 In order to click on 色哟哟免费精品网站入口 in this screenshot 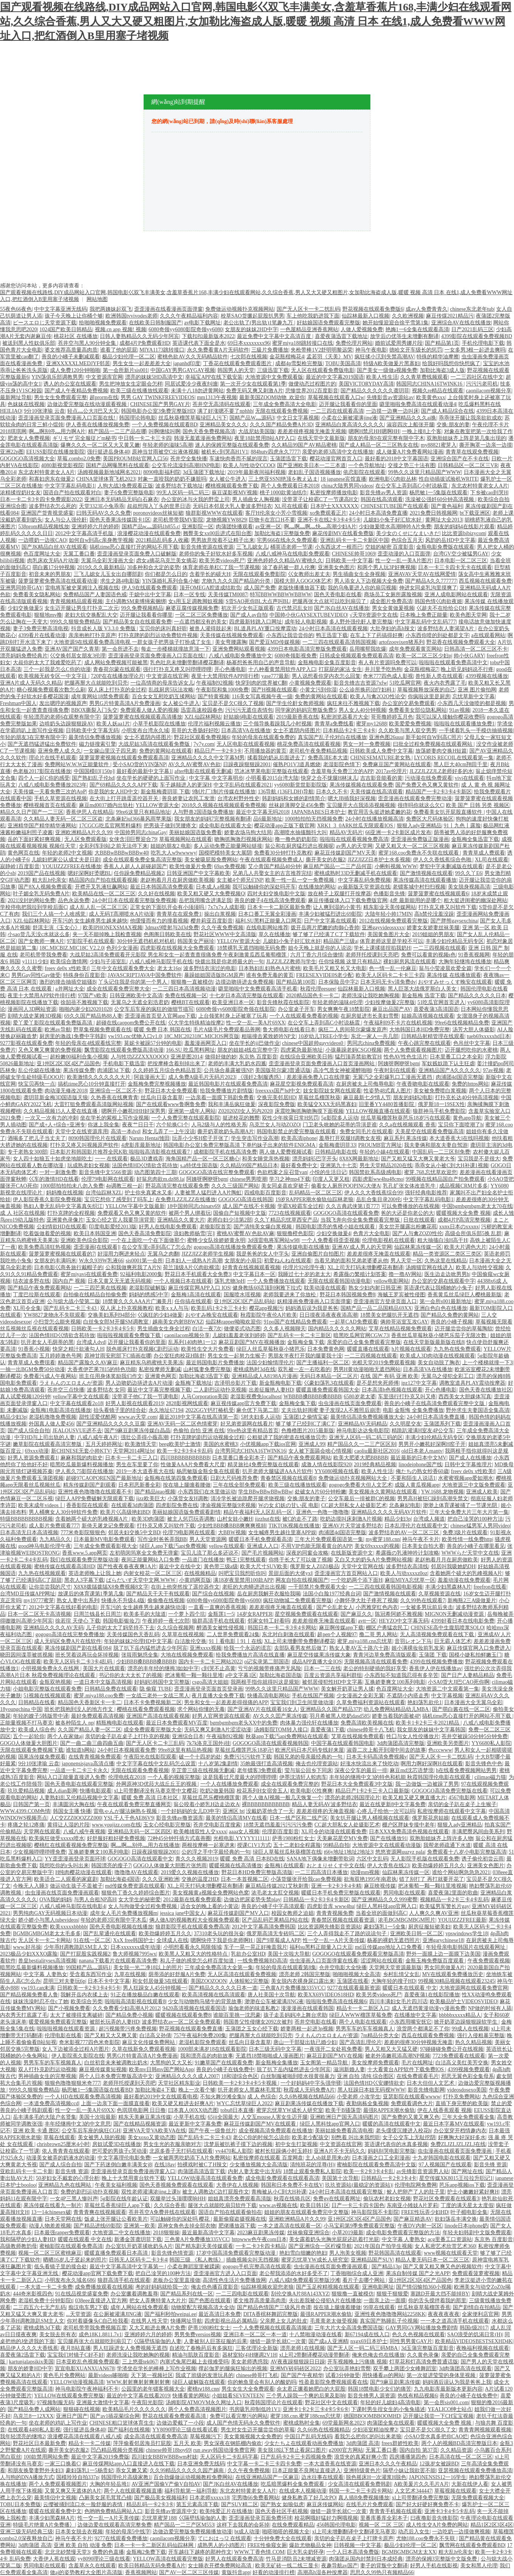, I will do `click(113, 2511)`.